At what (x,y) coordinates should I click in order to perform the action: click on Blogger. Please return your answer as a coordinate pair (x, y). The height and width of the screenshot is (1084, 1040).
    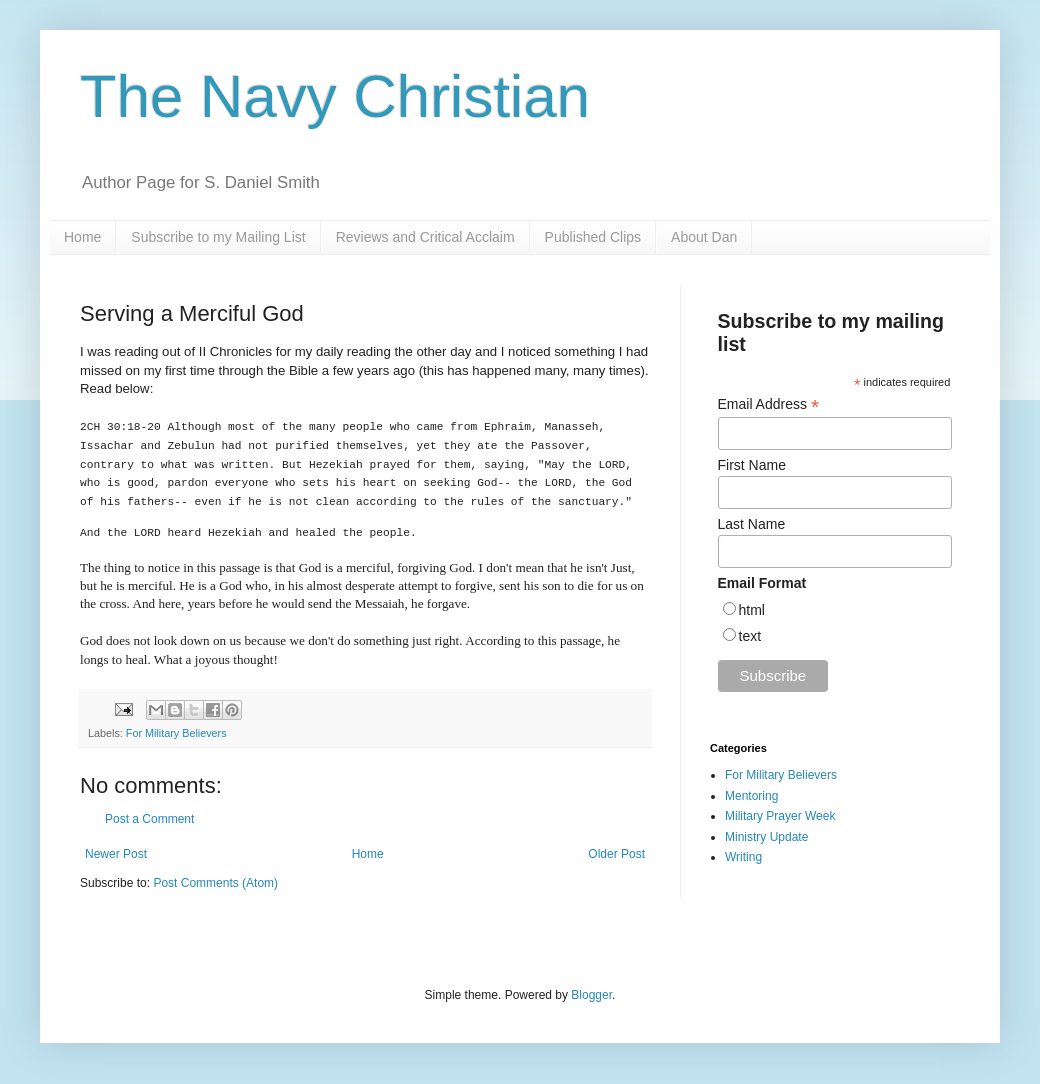
    Looking at the image, I should click on (591, 995).